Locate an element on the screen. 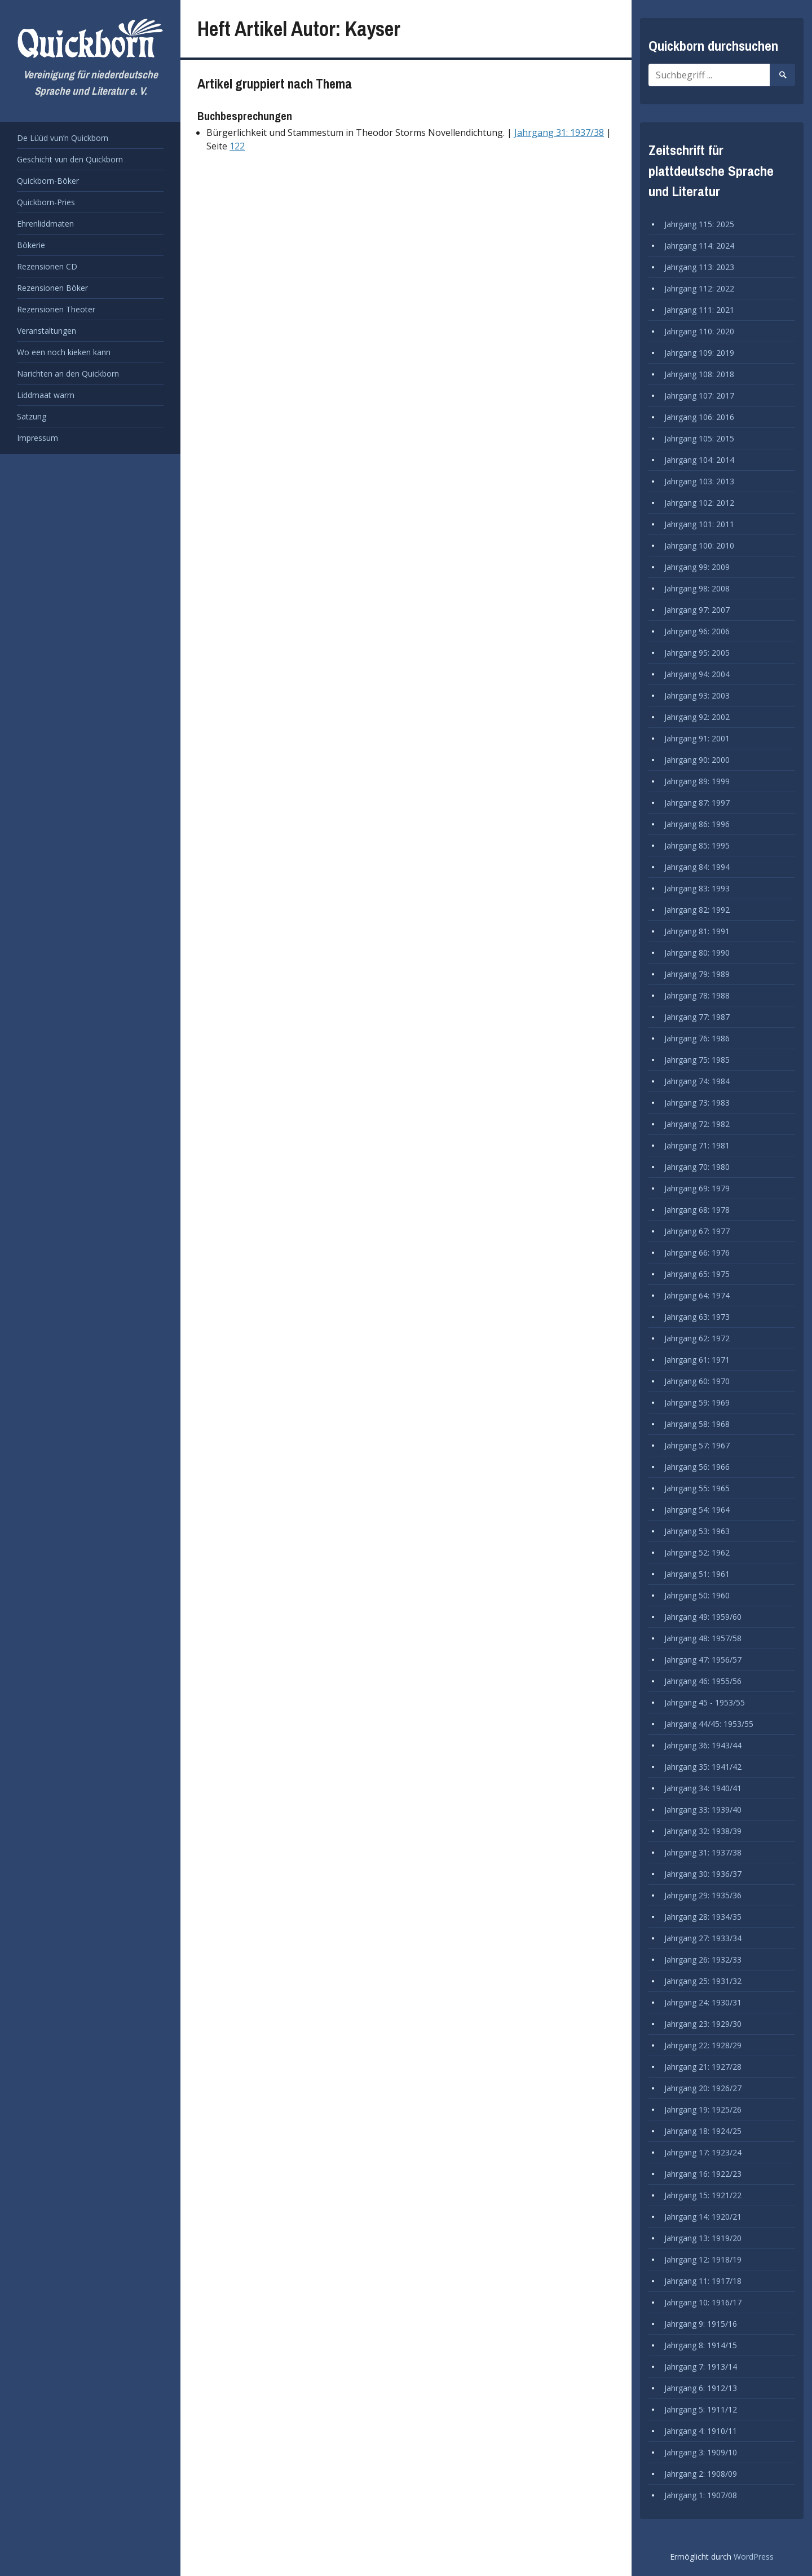 The image size is (812, 2576). Jahrgang 60: 1970 is located at coordinates (697, 1381).